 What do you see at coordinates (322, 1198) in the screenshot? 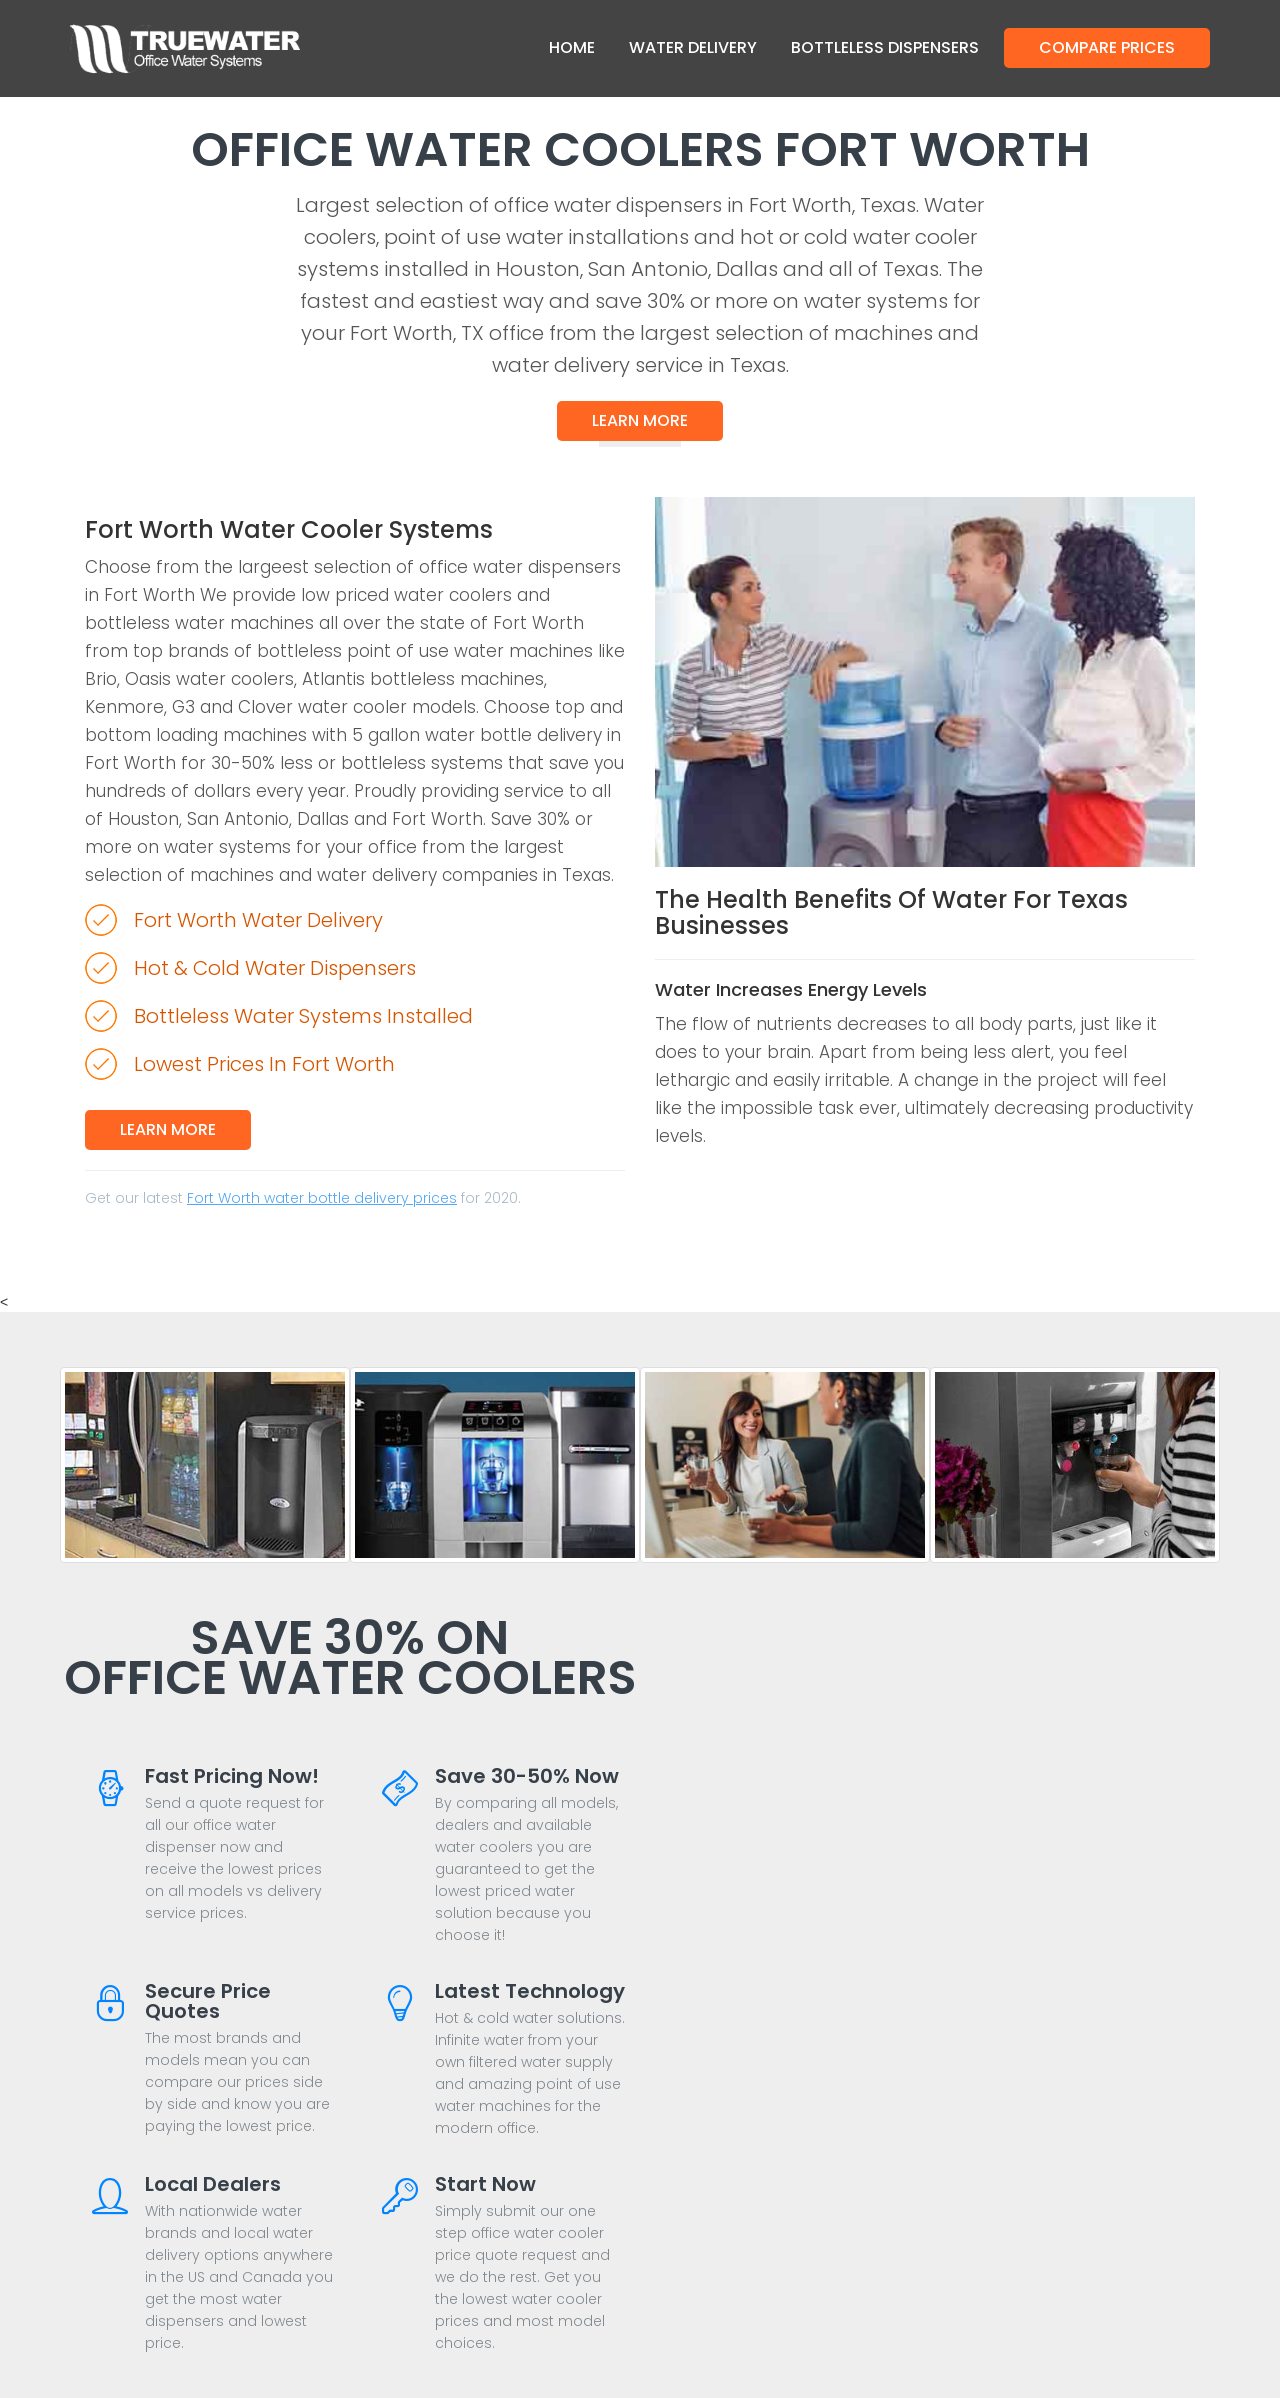
I see `Fort Worth water bottle delivery prices` at bounding box center [322, 1198].